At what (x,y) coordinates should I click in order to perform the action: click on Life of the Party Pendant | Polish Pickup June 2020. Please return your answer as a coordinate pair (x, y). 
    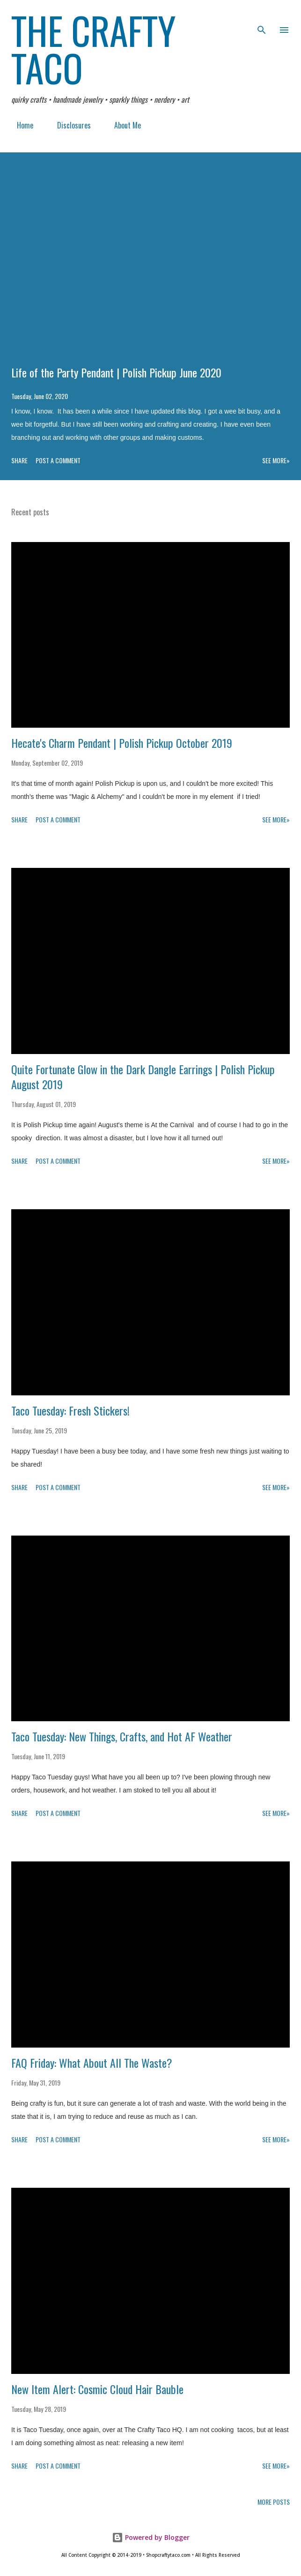
    Looking at the image, I should click on (116, 372).